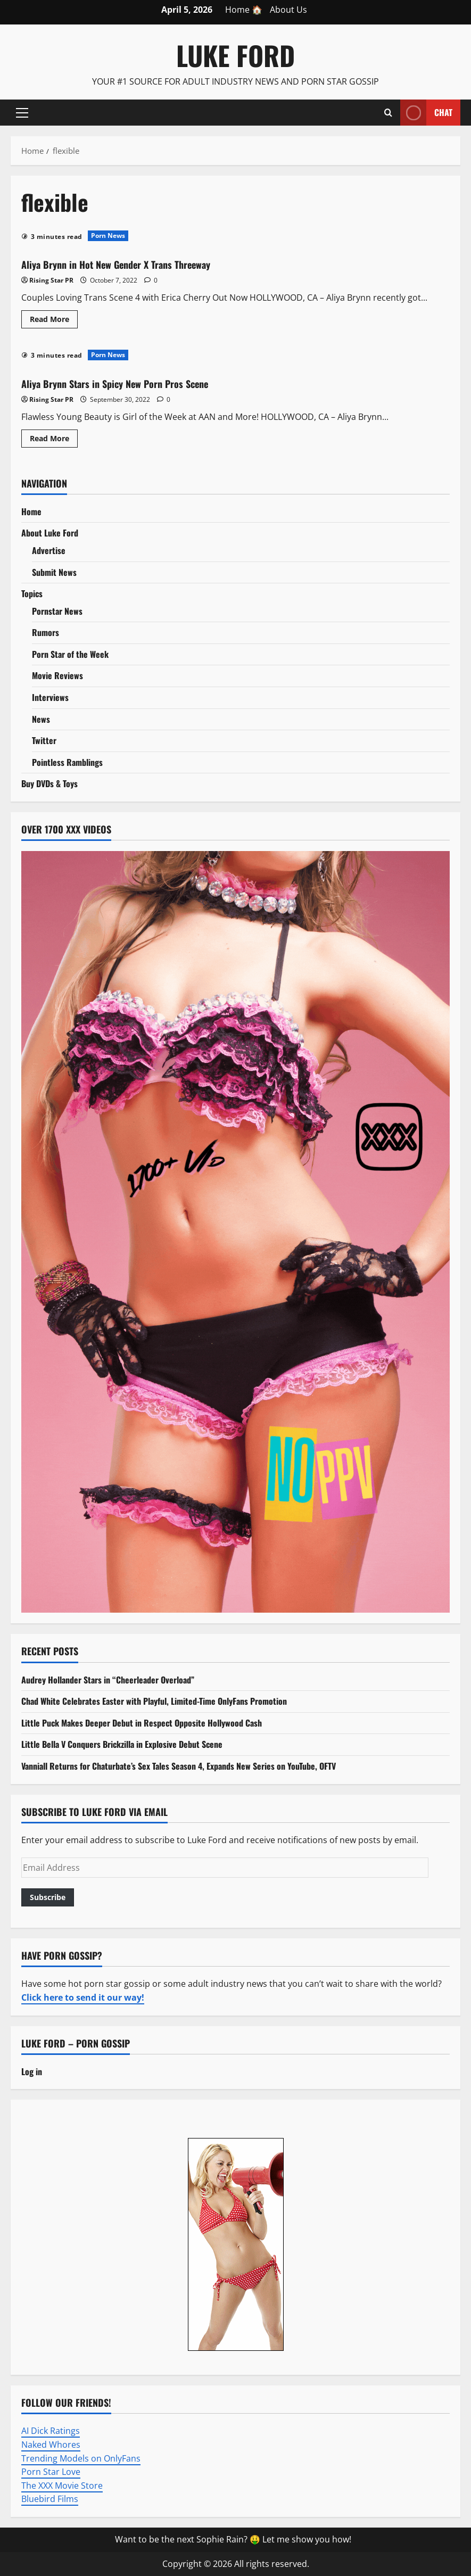 The width and height of the screenshot is (471, 2576). I want to click on Chad White Celebrates Easter with Playful, Limited-Time OnlyFans Promotion, so click(154, 1701).